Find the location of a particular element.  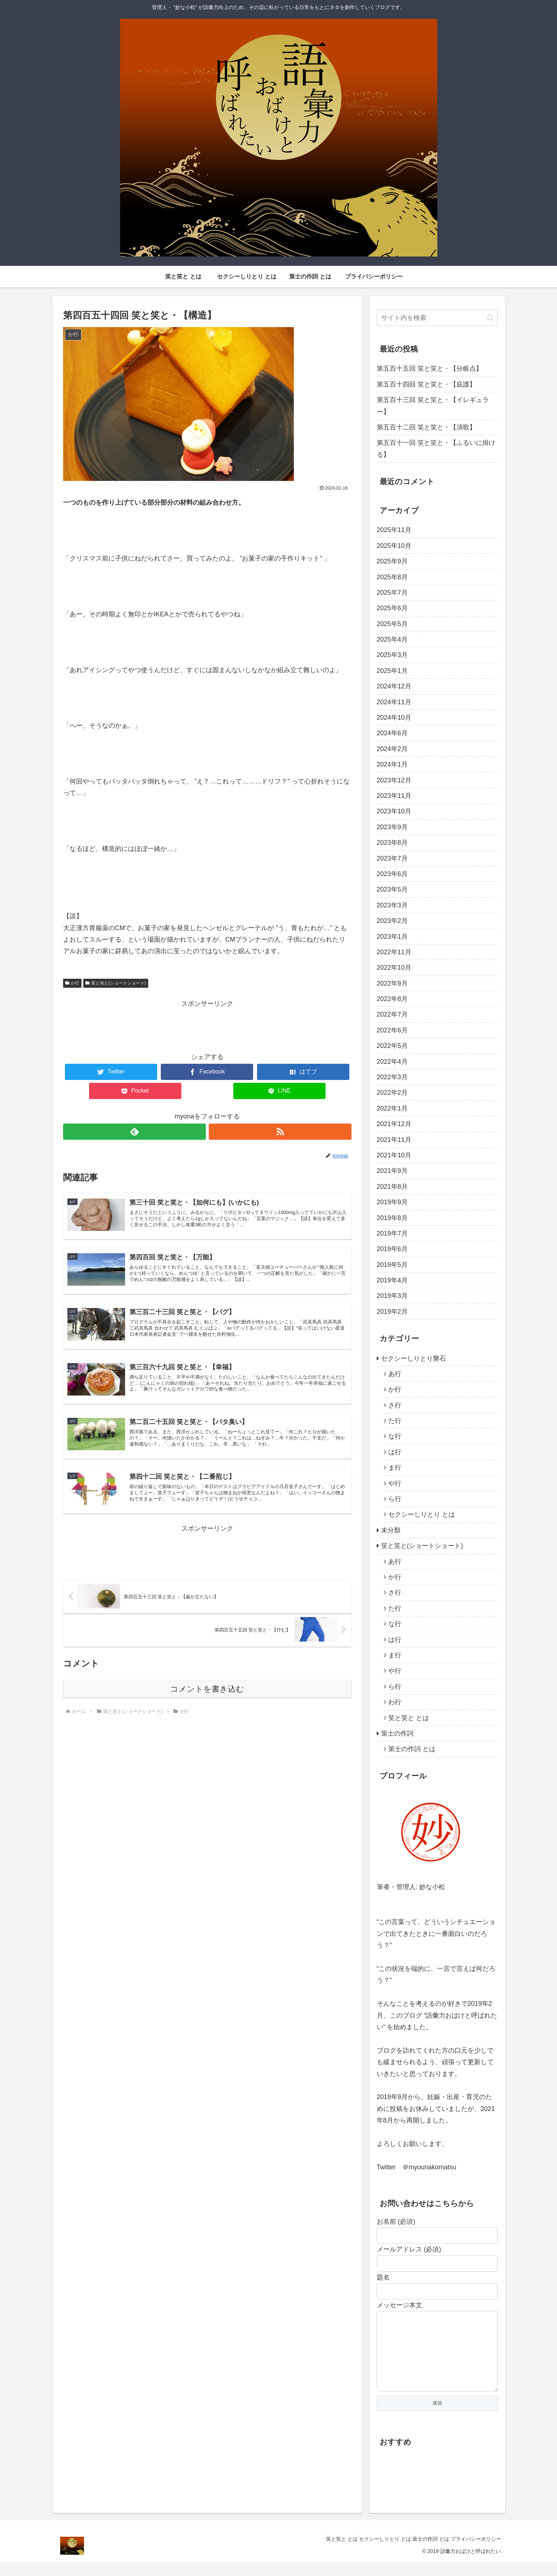

2022年3月 is located at coordinates (392, 1077).